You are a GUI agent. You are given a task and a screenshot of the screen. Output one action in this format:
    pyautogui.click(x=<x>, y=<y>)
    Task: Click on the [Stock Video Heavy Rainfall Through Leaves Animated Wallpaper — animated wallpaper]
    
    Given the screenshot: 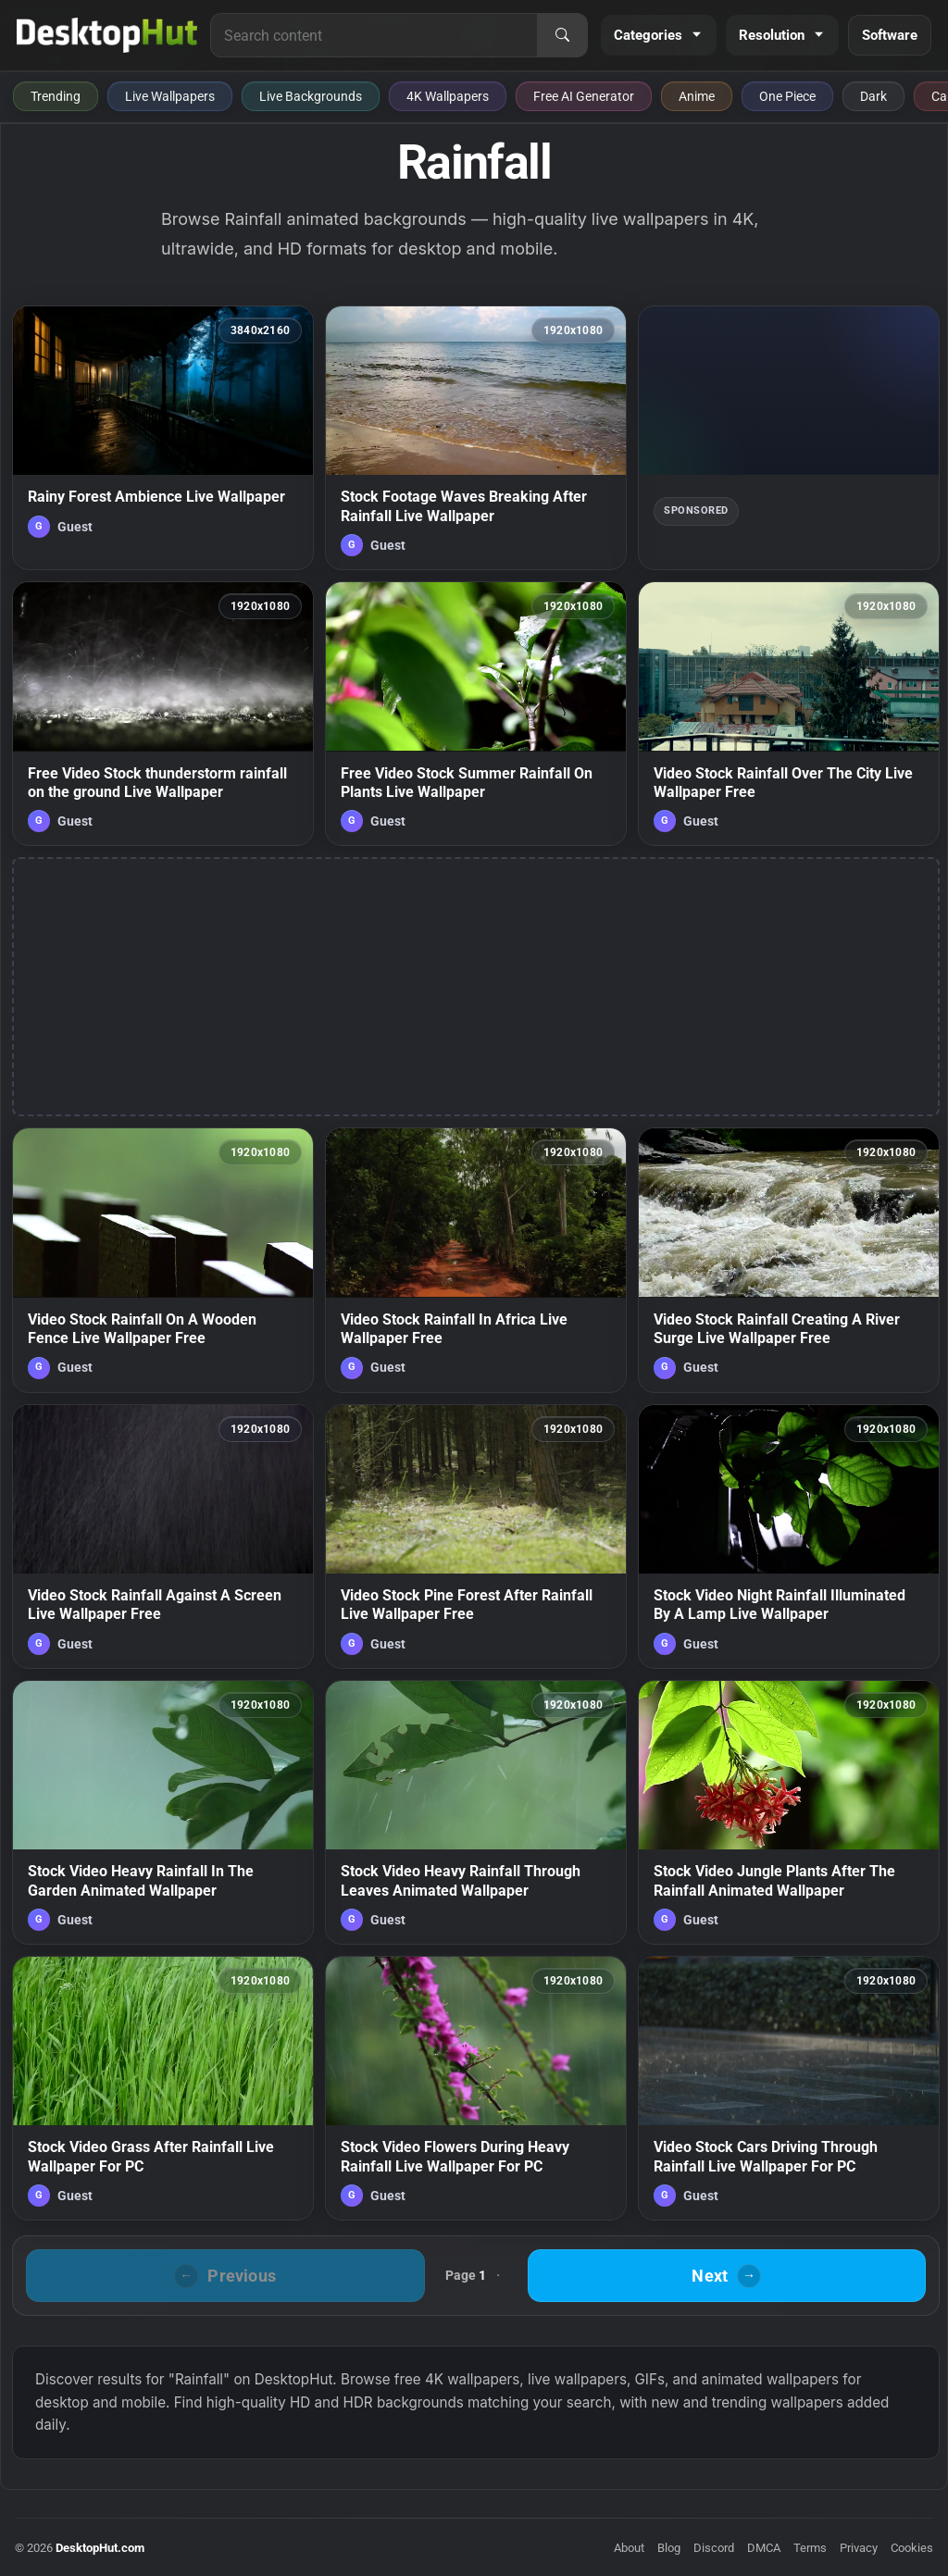 What is the action you would take?
    pyautogui.click(x=476, y=1812)
    